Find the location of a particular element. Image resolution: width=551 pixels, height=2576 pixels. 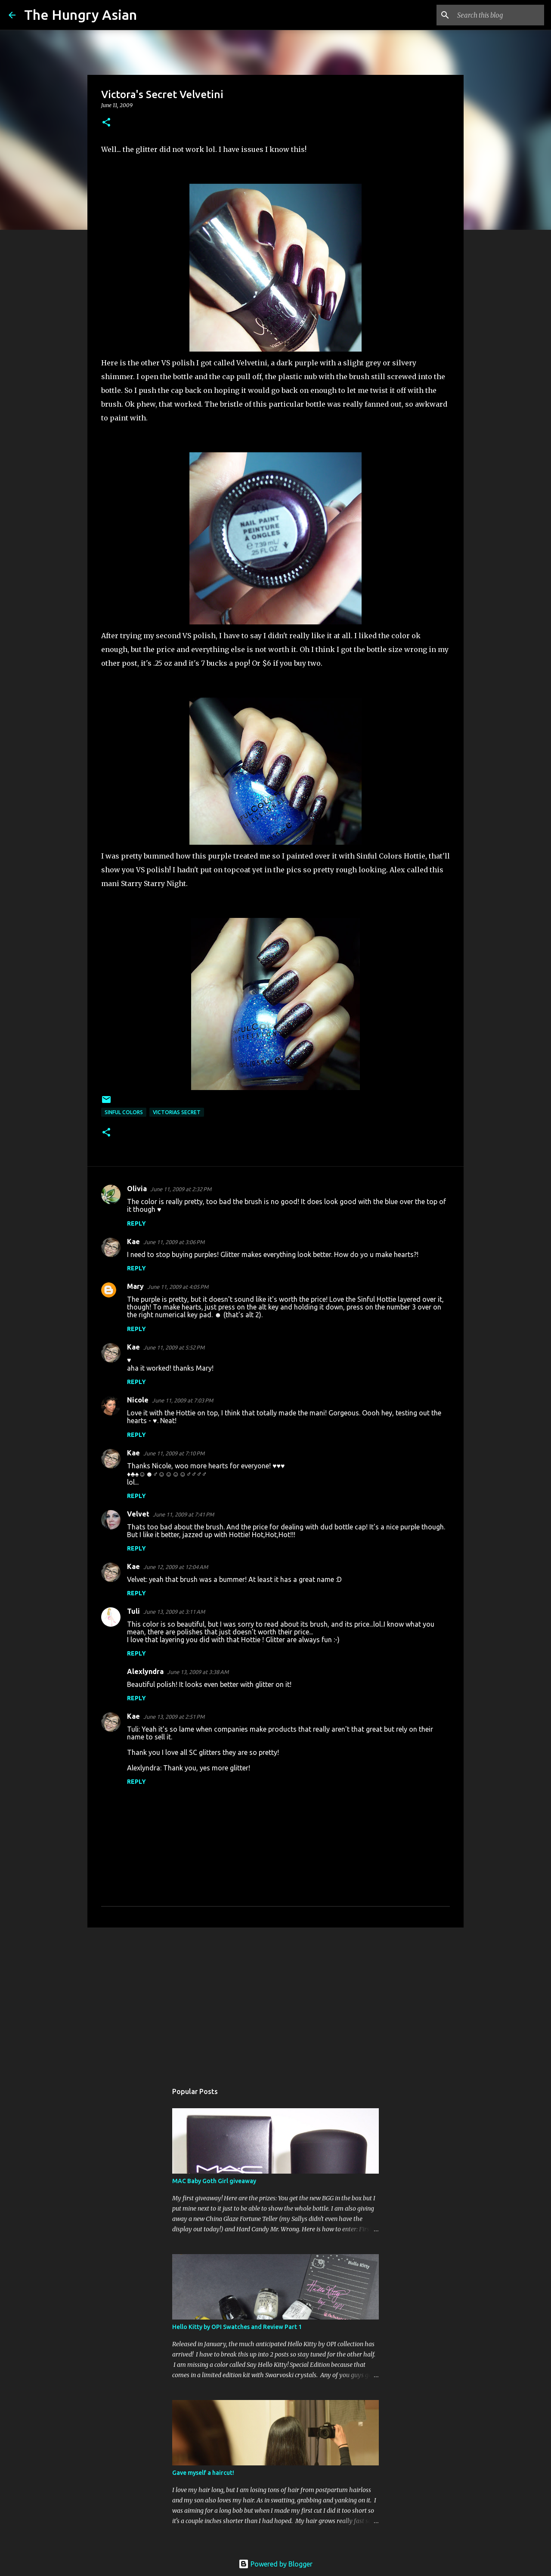

Alexlyndra is located at coordinates (145, 1671).